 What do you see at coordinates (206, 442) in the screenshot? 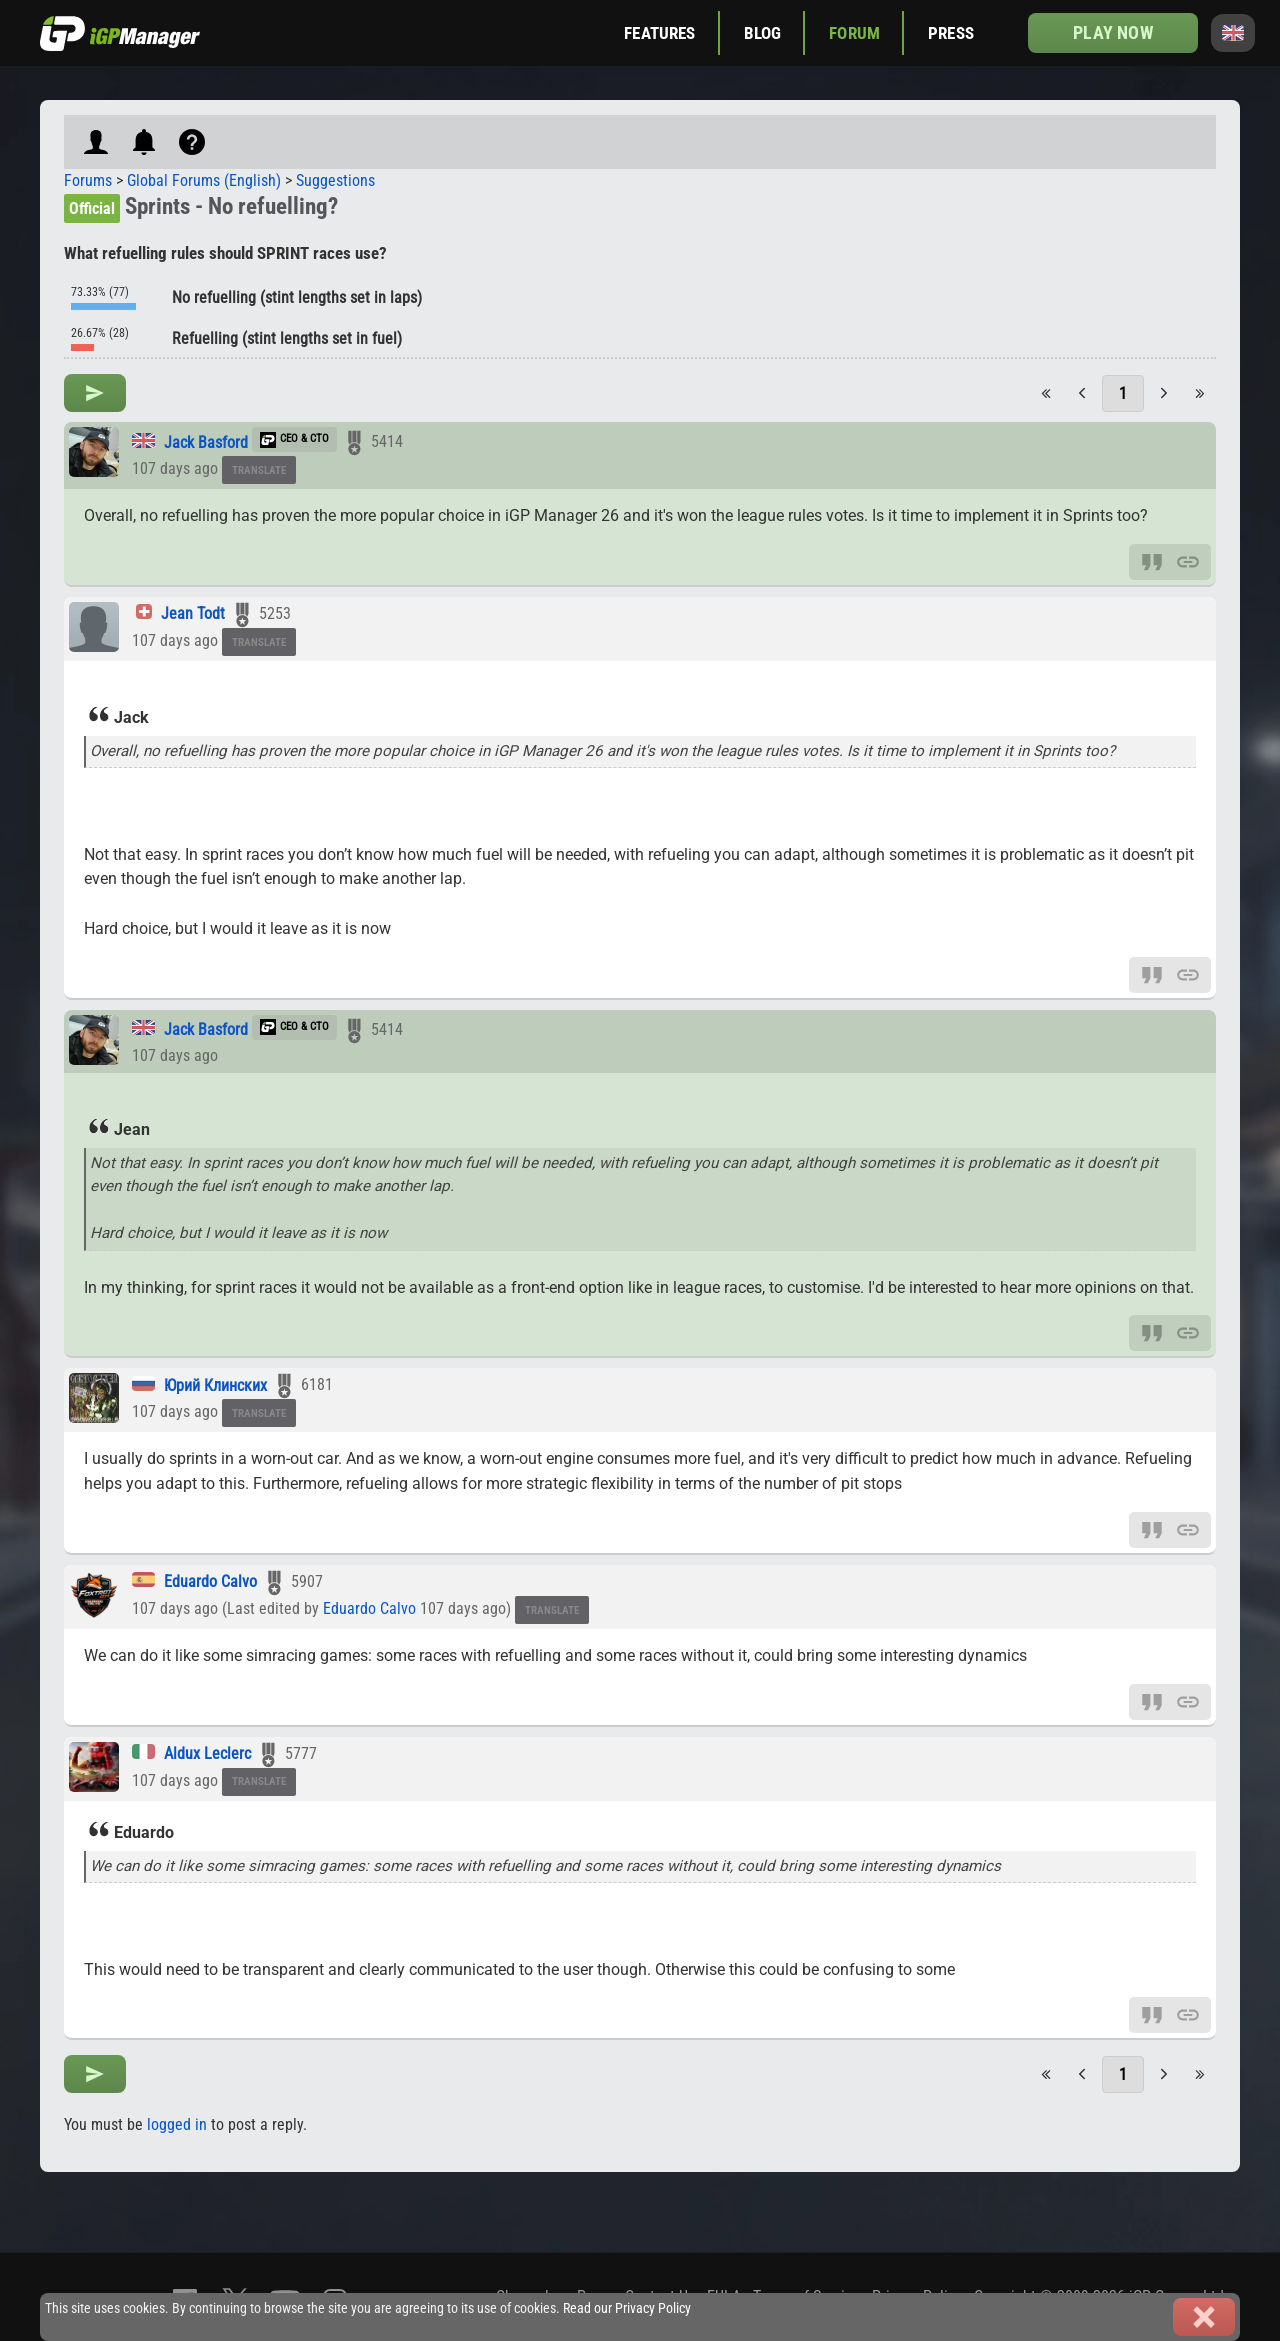
I see `Jack Basford` at bounding box center [206, 442].